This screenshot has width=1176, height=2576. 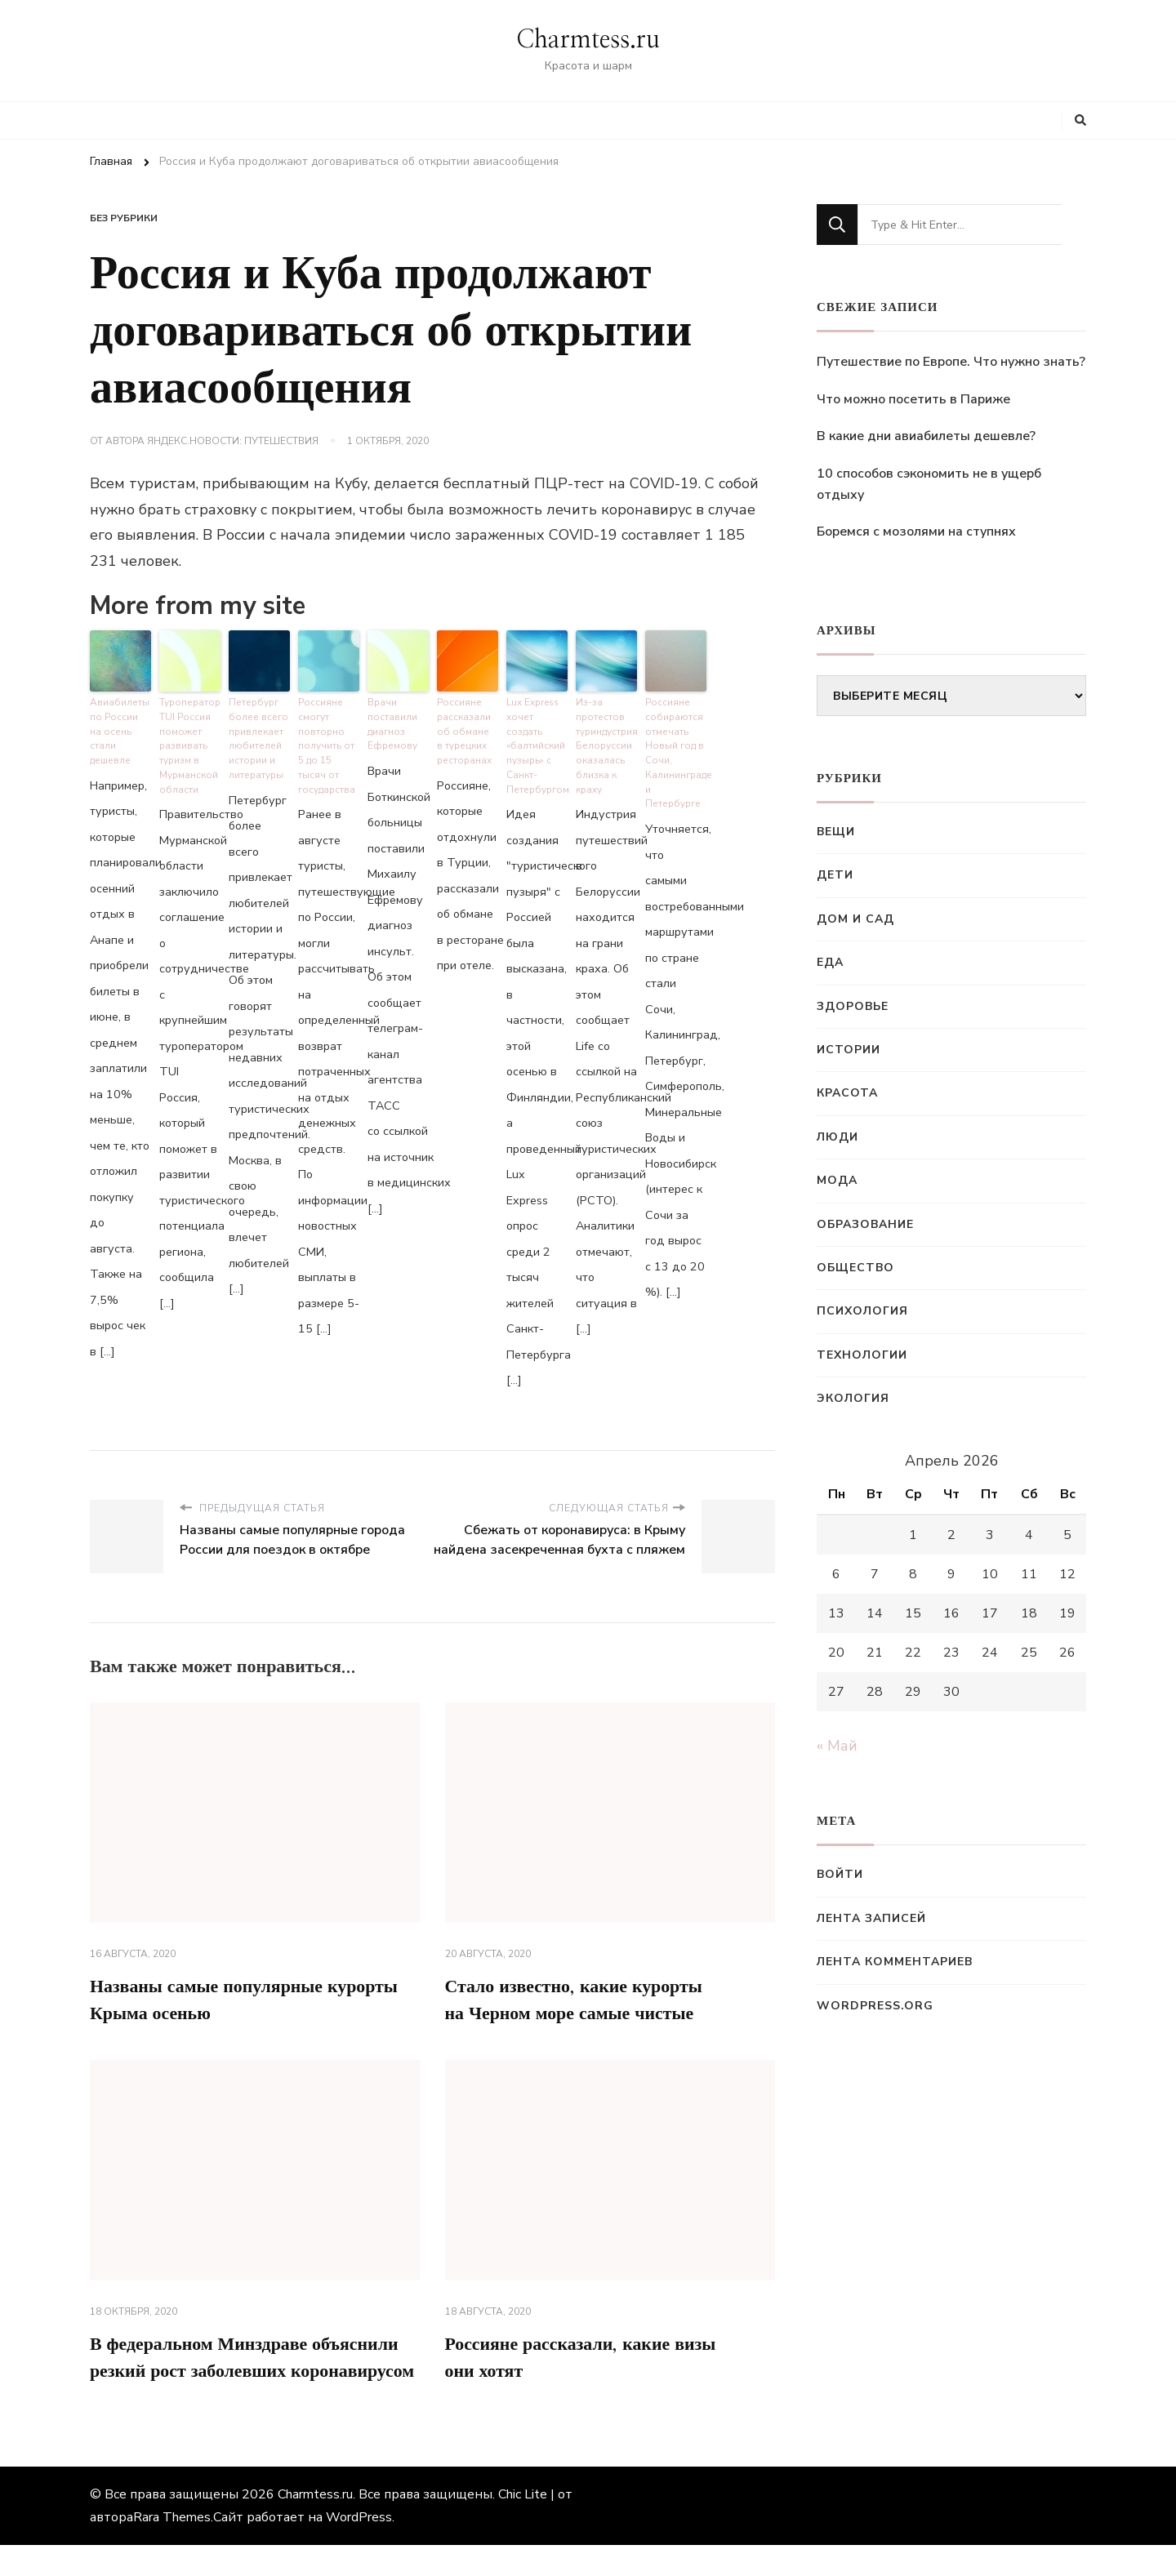 I want to click on Дом и сад, so click(x=855, y=919).